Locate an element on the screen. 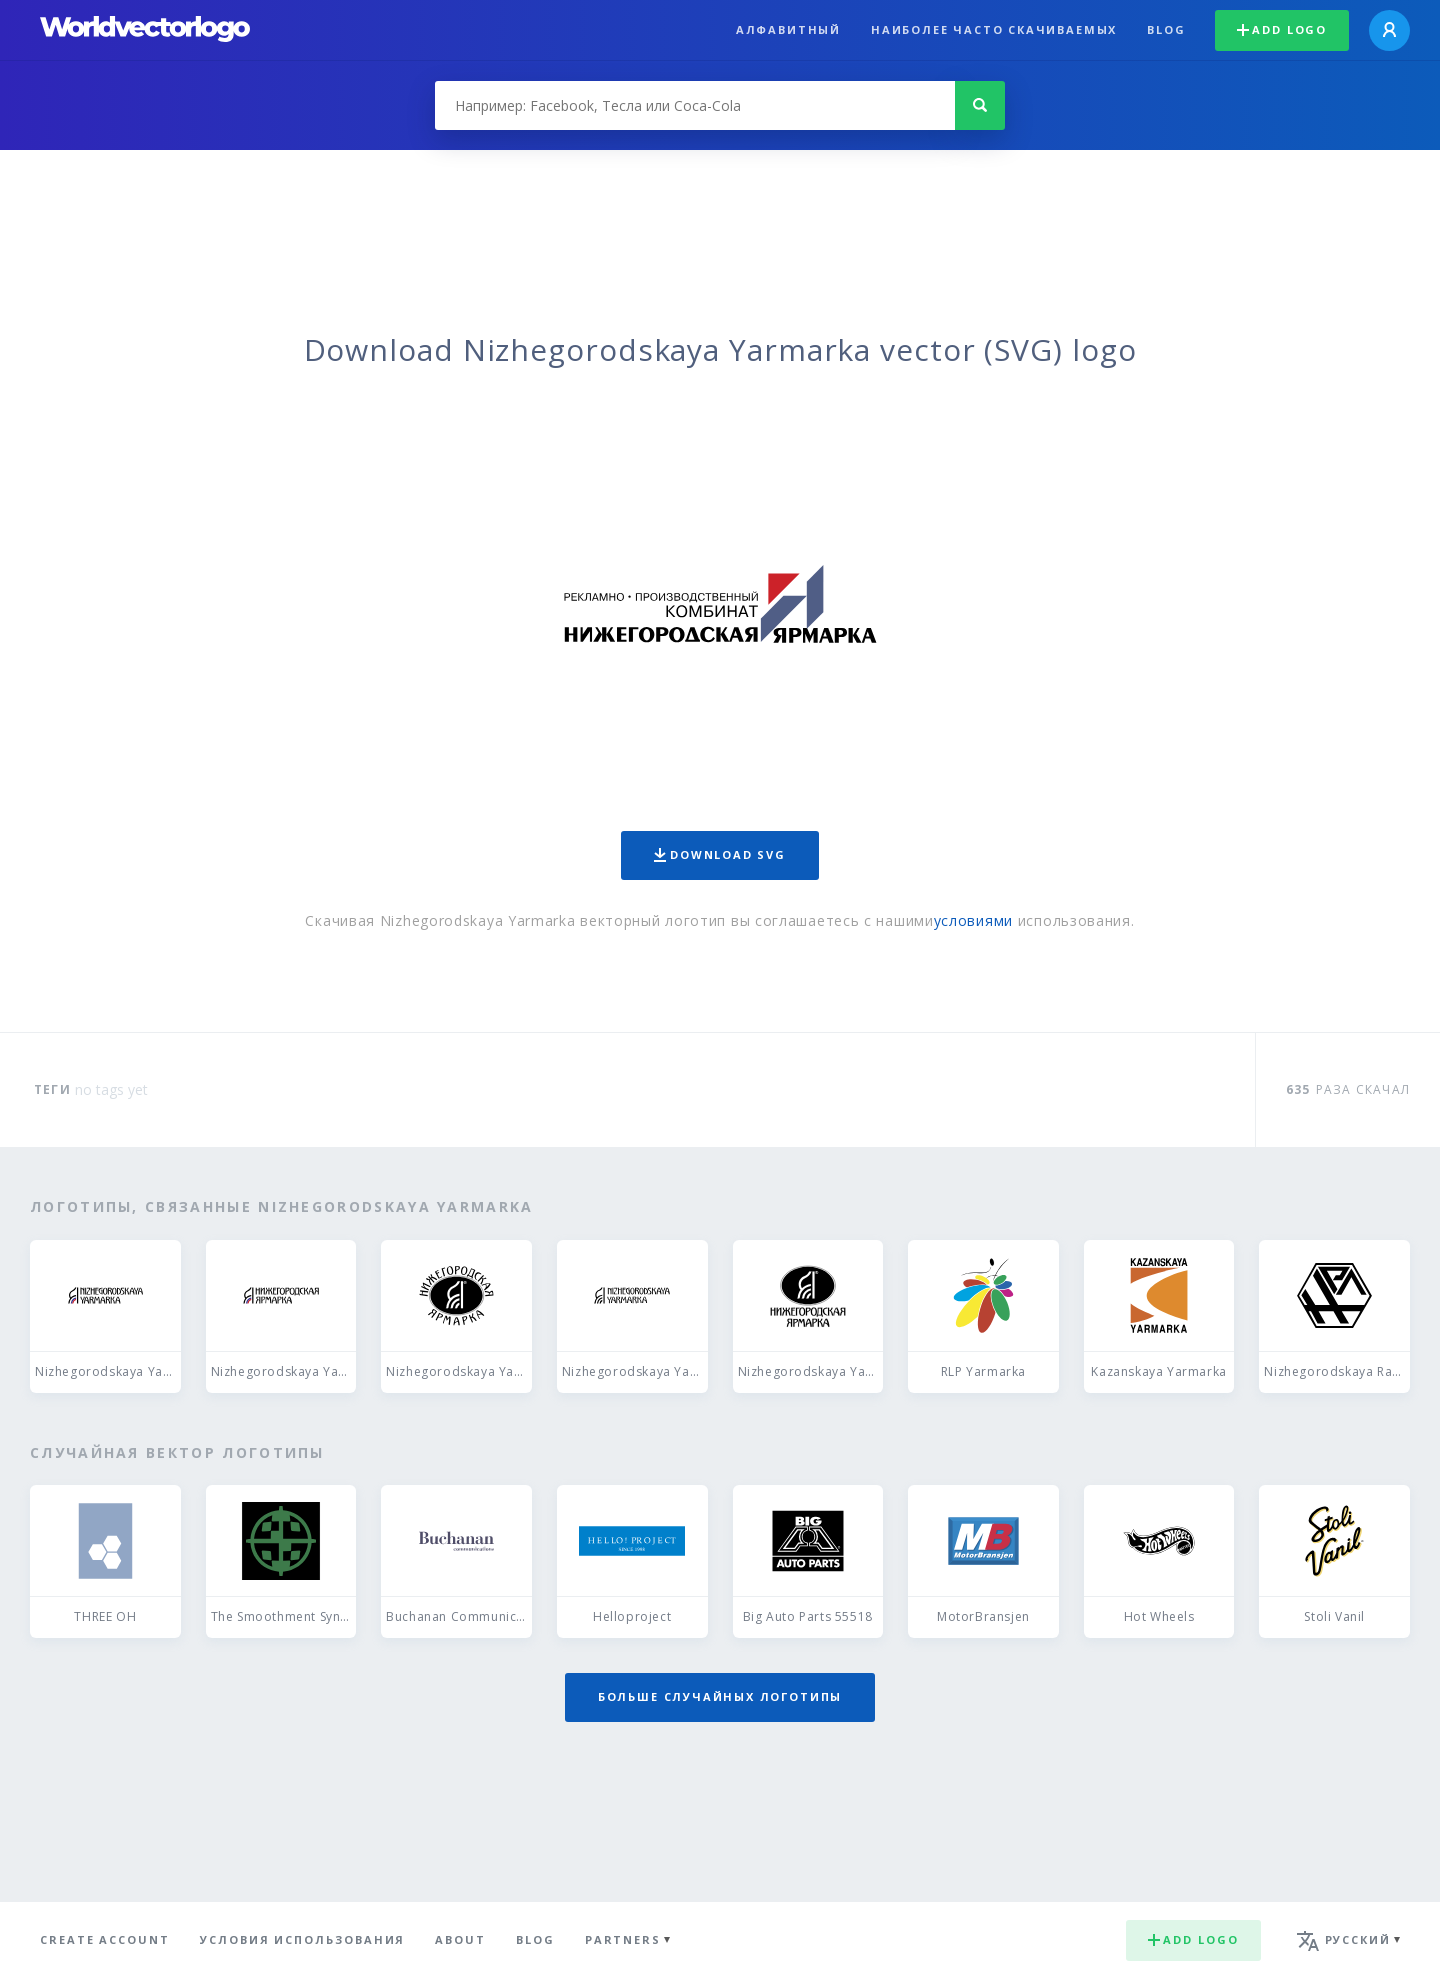  Blog is located at coordinates (1166, 29).